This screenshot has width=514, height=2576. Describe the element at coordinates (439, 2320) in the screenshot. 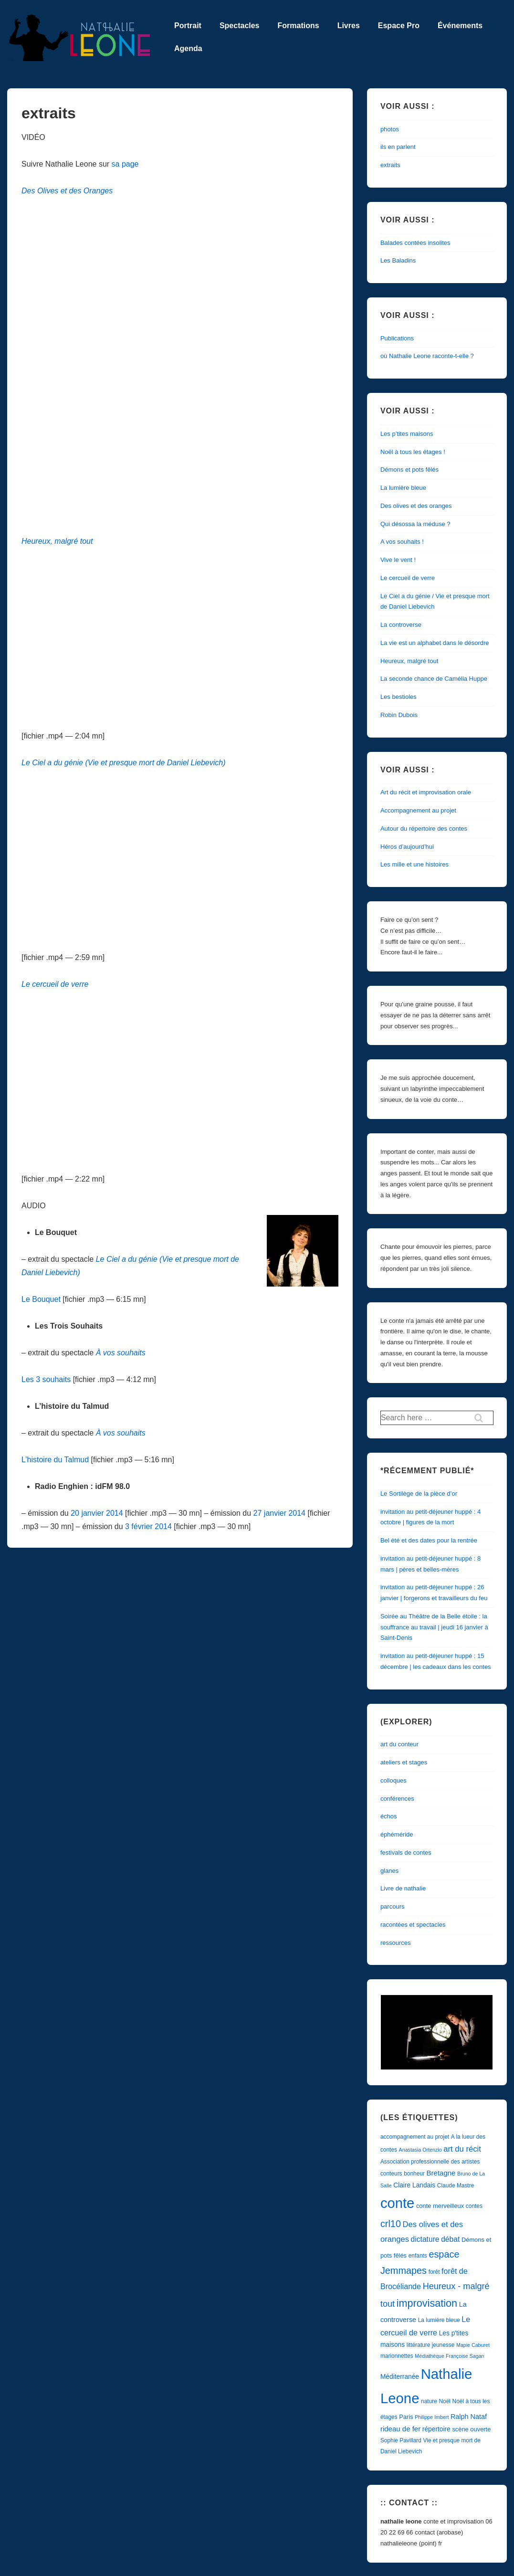

I see `La lumière bleue [La lumière bleue (4 éléments)]` at that location.